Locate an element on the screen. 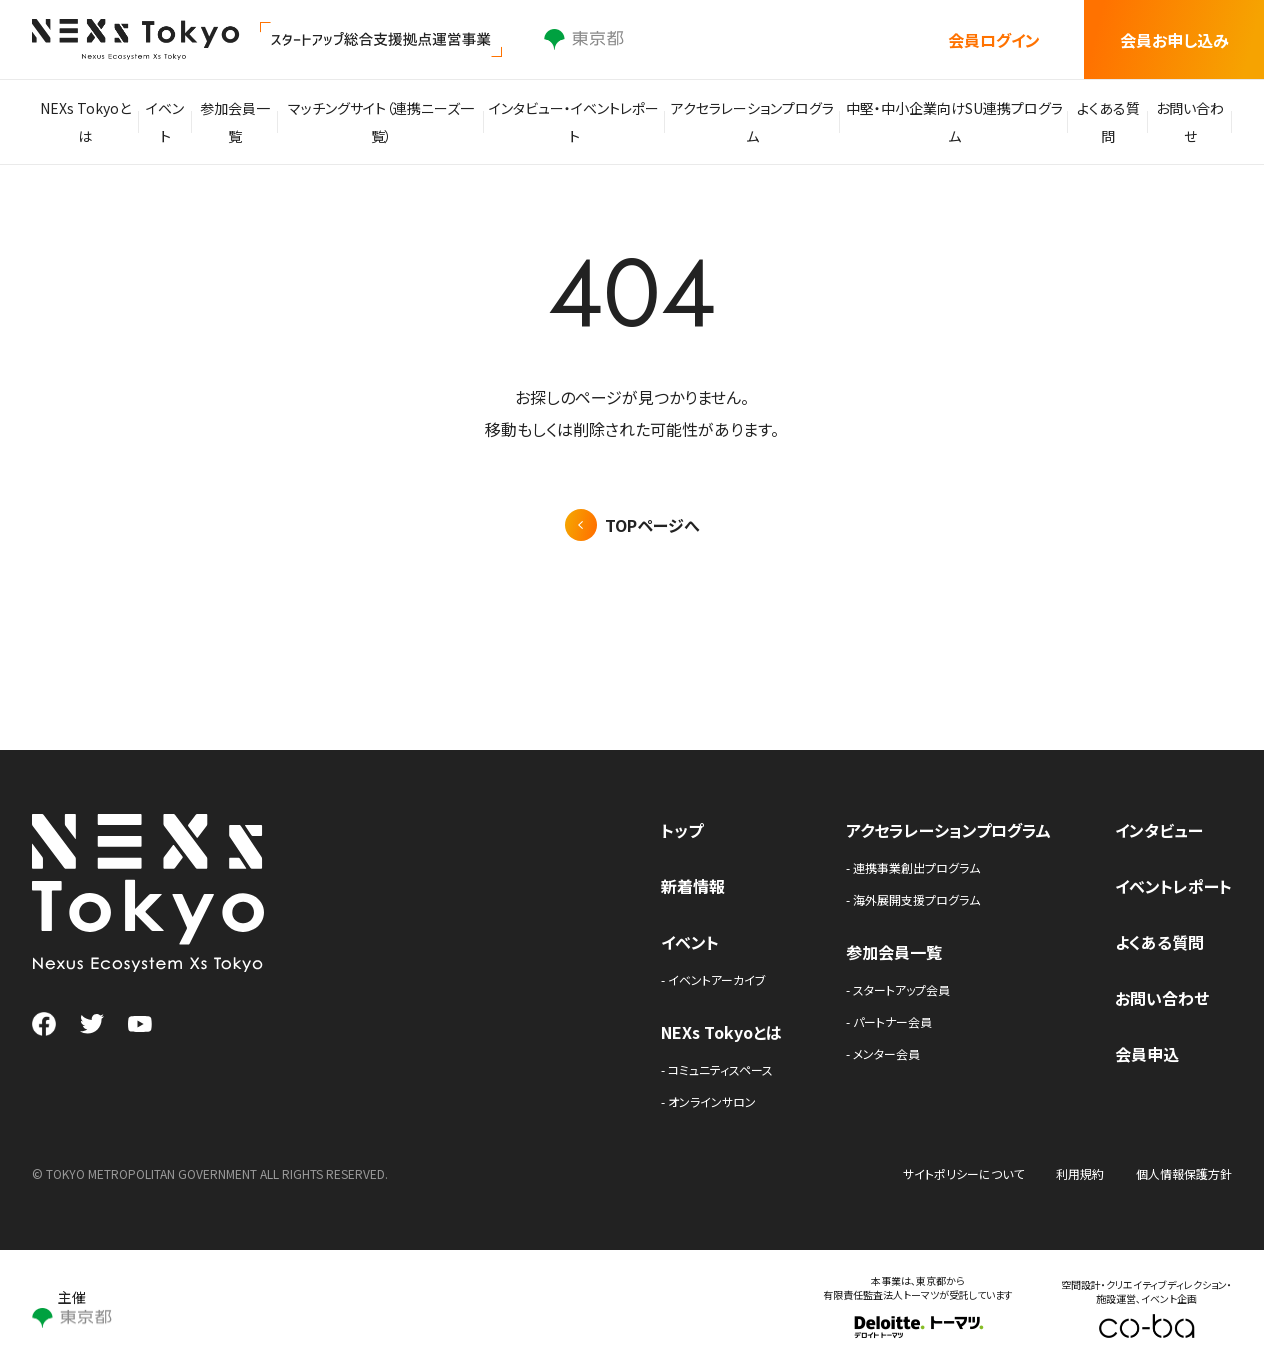  会員お申し込み is located at coordinates (1174, 40).